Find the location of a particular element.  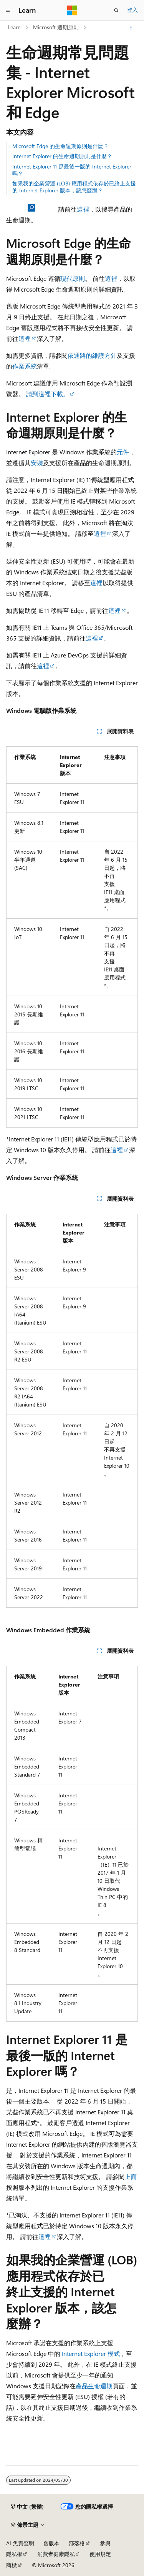

舊版本 is located at coordinates (51, 2543).